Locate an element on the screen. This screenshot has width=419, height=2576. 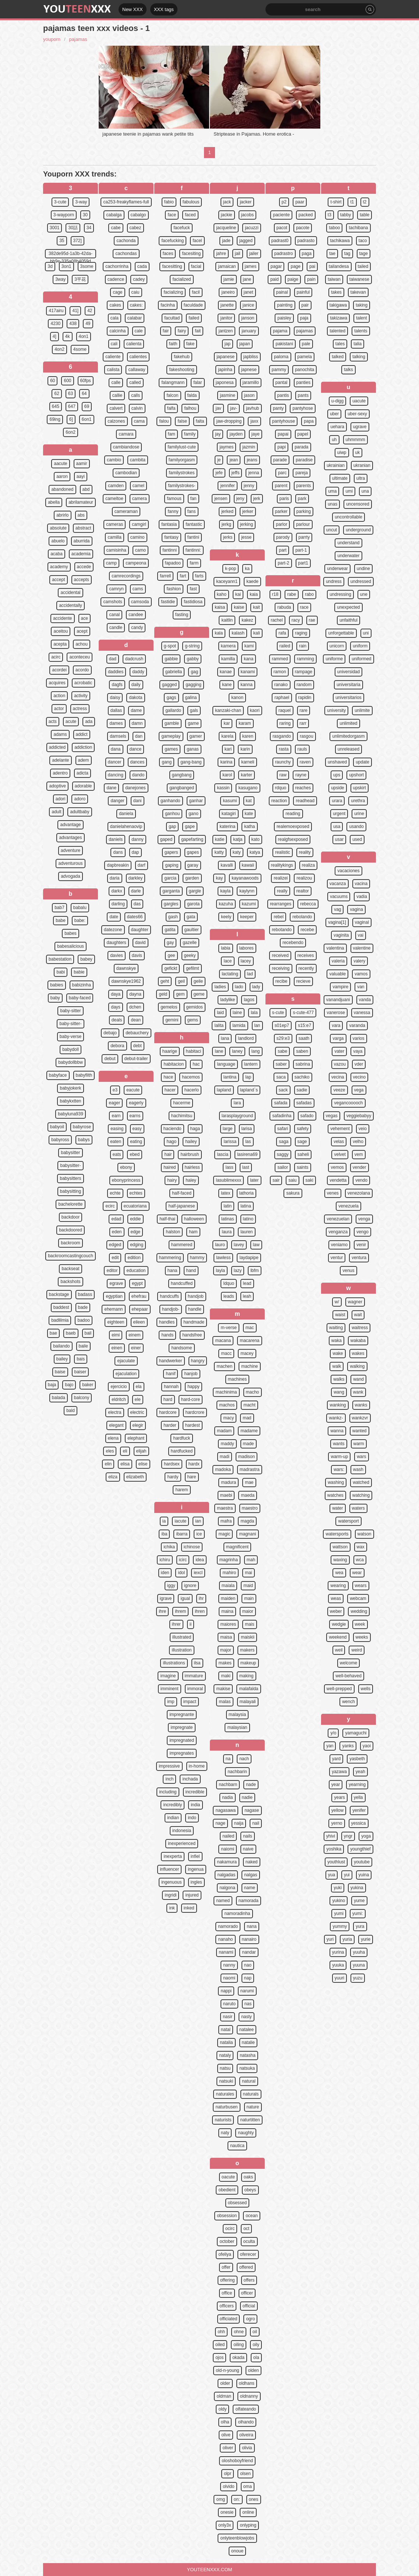
egrave is located at coordinates (116, 1283).